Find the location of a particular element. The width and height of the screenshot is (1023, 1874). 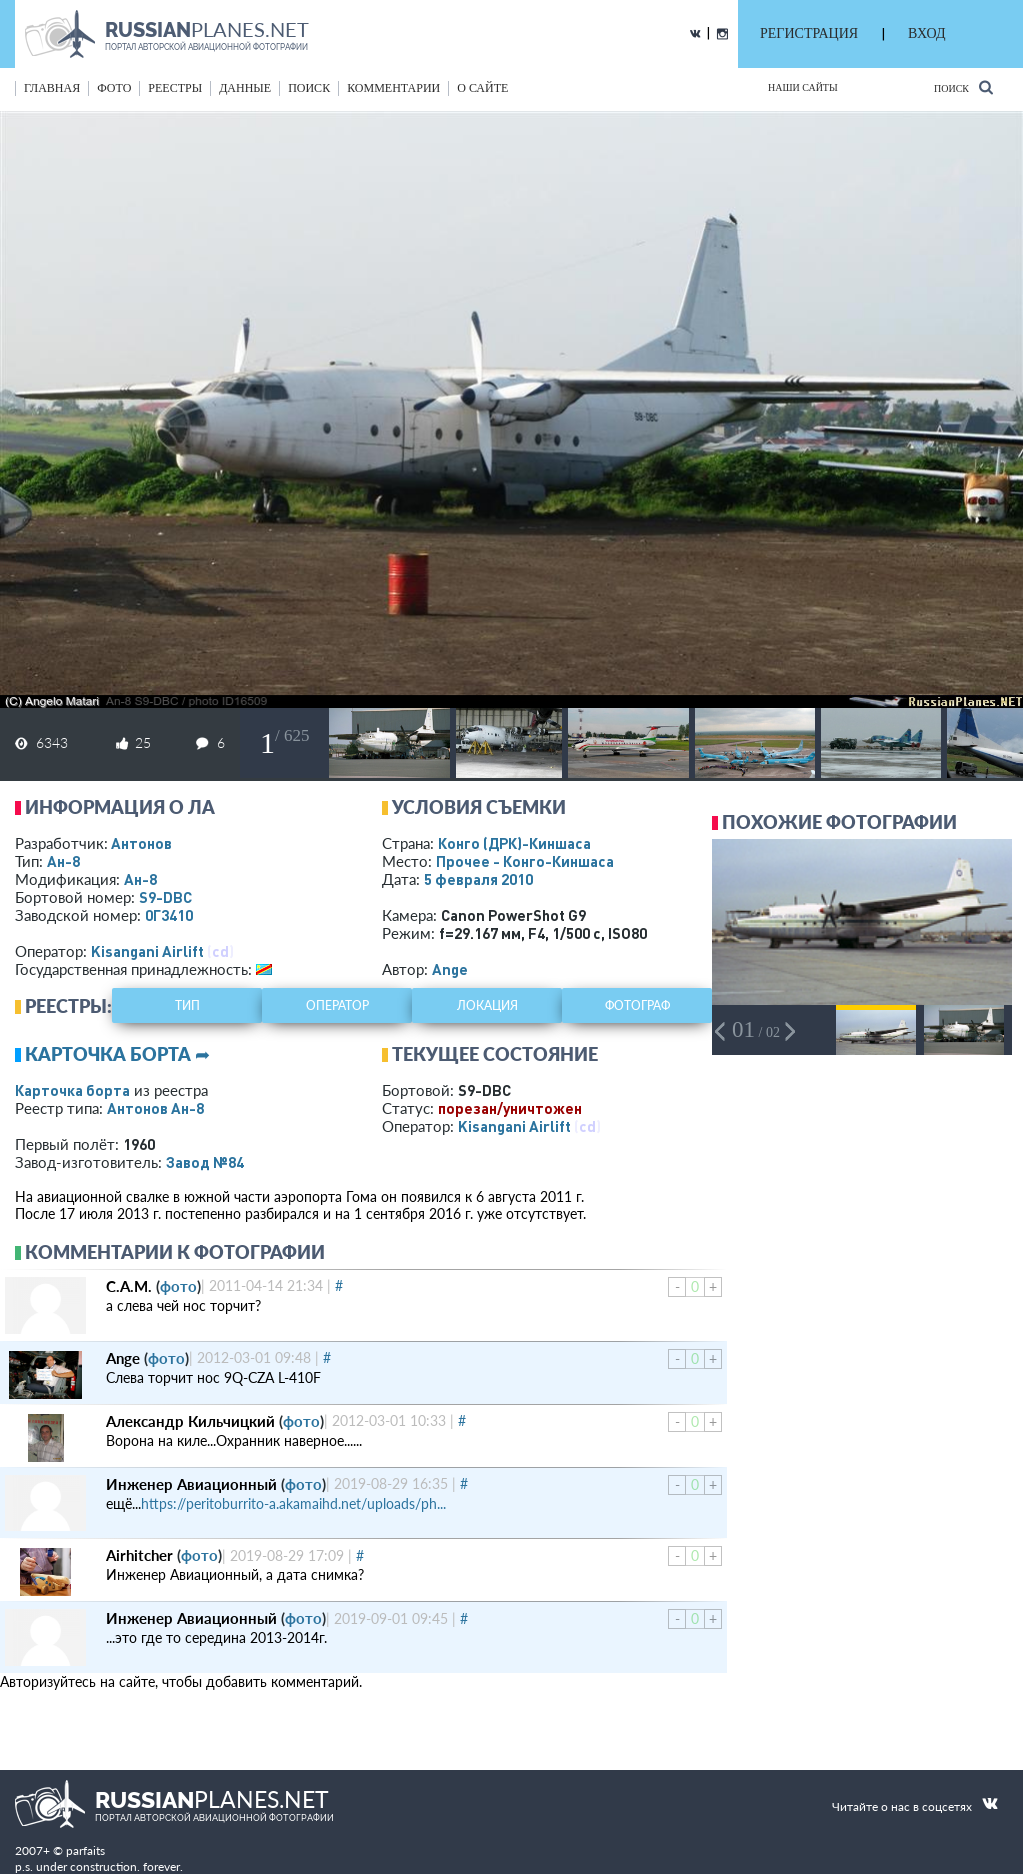

локация is located at coordinates (487, 1005).